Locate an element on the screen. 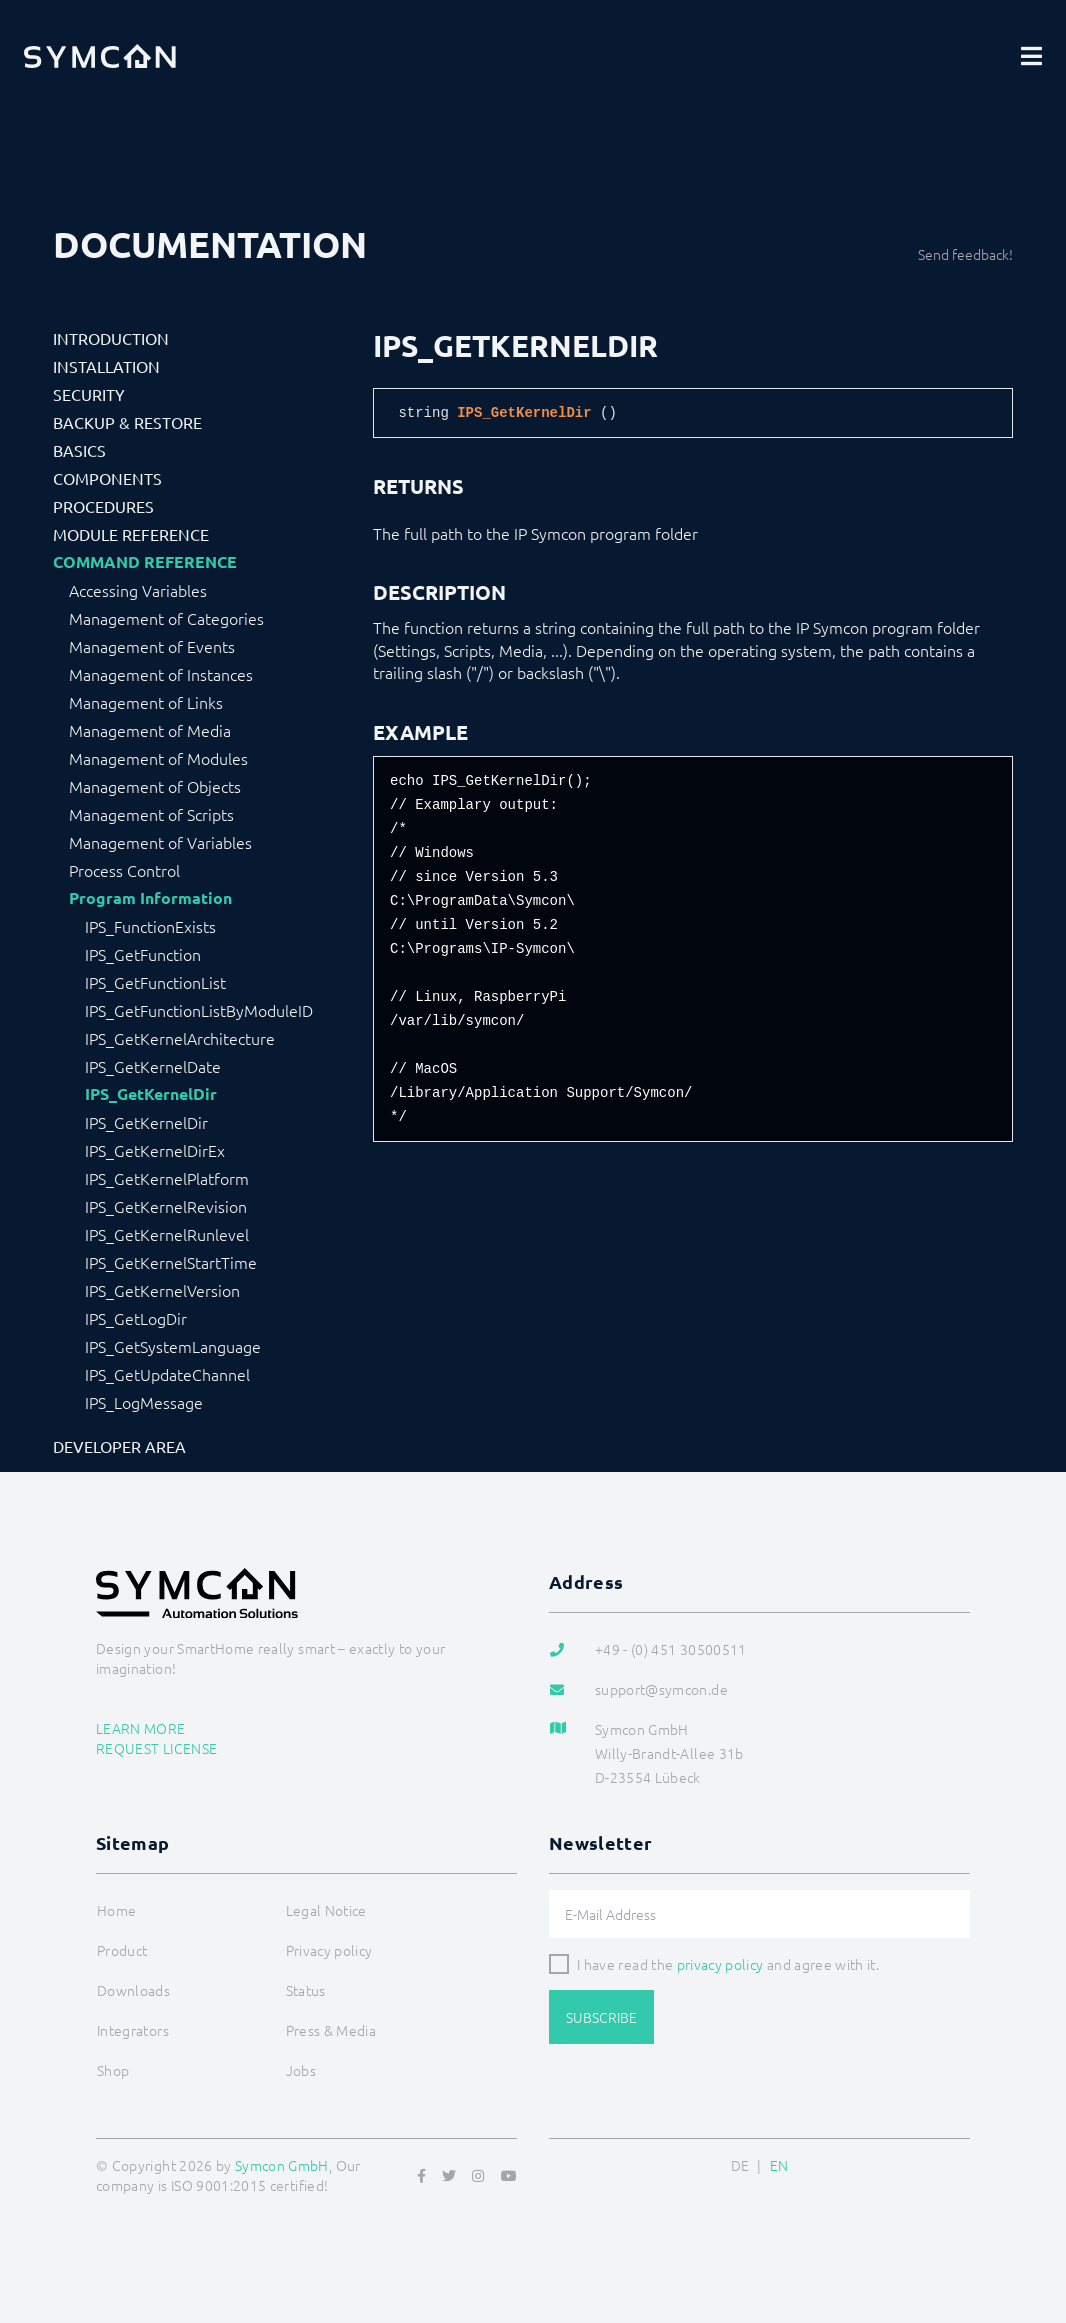 This screenshot has width=1066, height=2323. Components is located at coordinates (107, 478).